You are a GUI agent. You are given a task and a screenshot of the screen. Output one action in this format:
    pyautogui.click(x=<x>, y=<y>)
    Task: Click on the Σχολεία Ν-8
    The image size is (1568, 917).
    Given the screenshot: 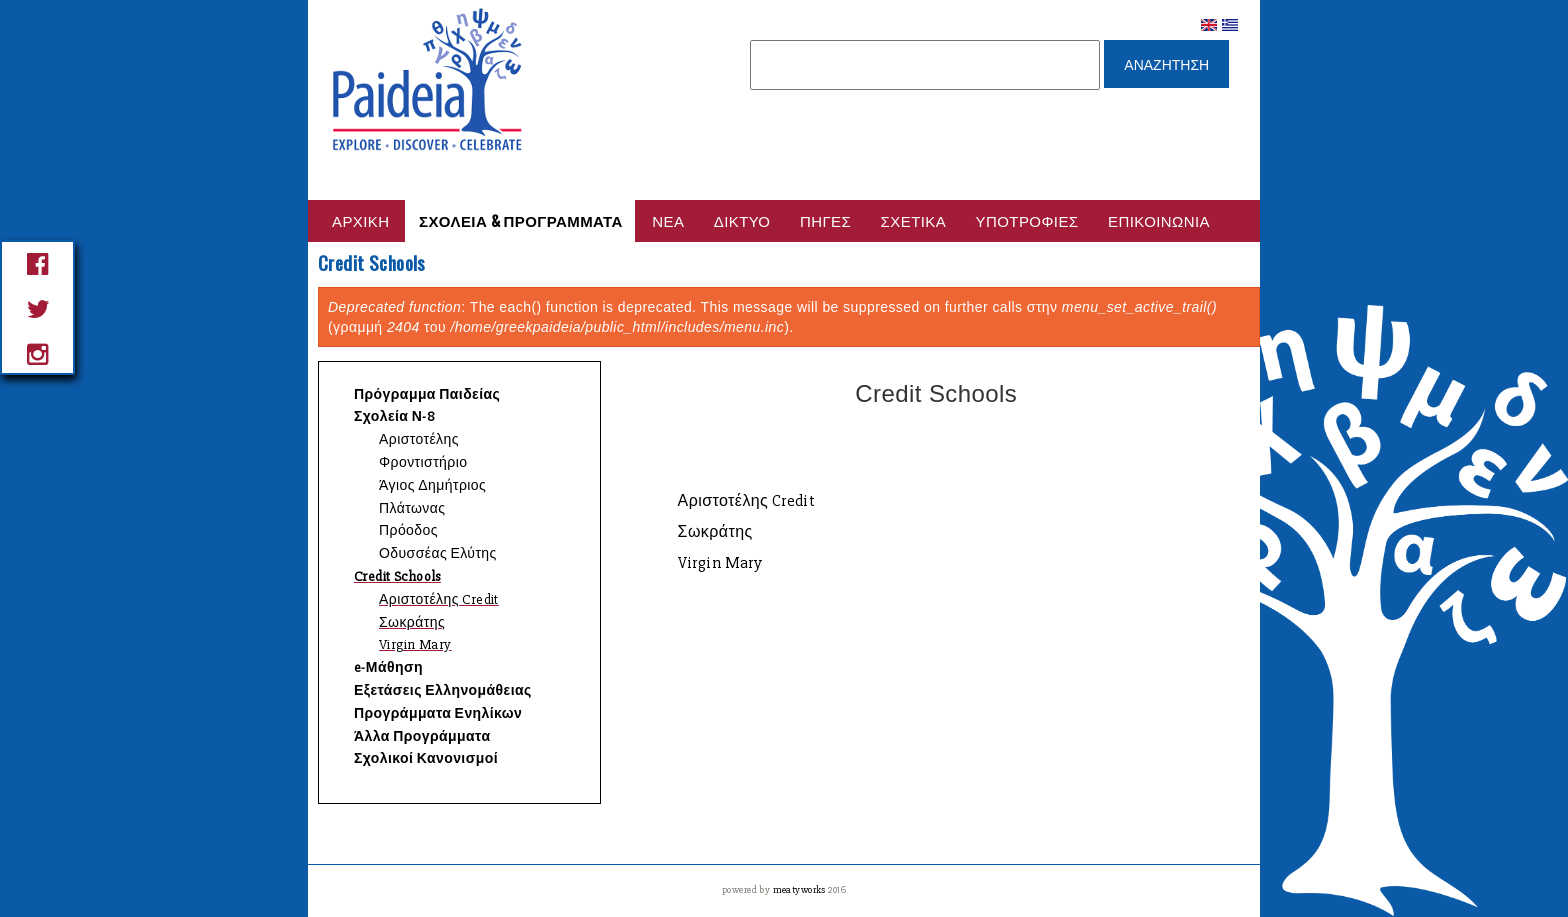 What is the action you would take?
    pyautogui.click(x=394, y=416)
    